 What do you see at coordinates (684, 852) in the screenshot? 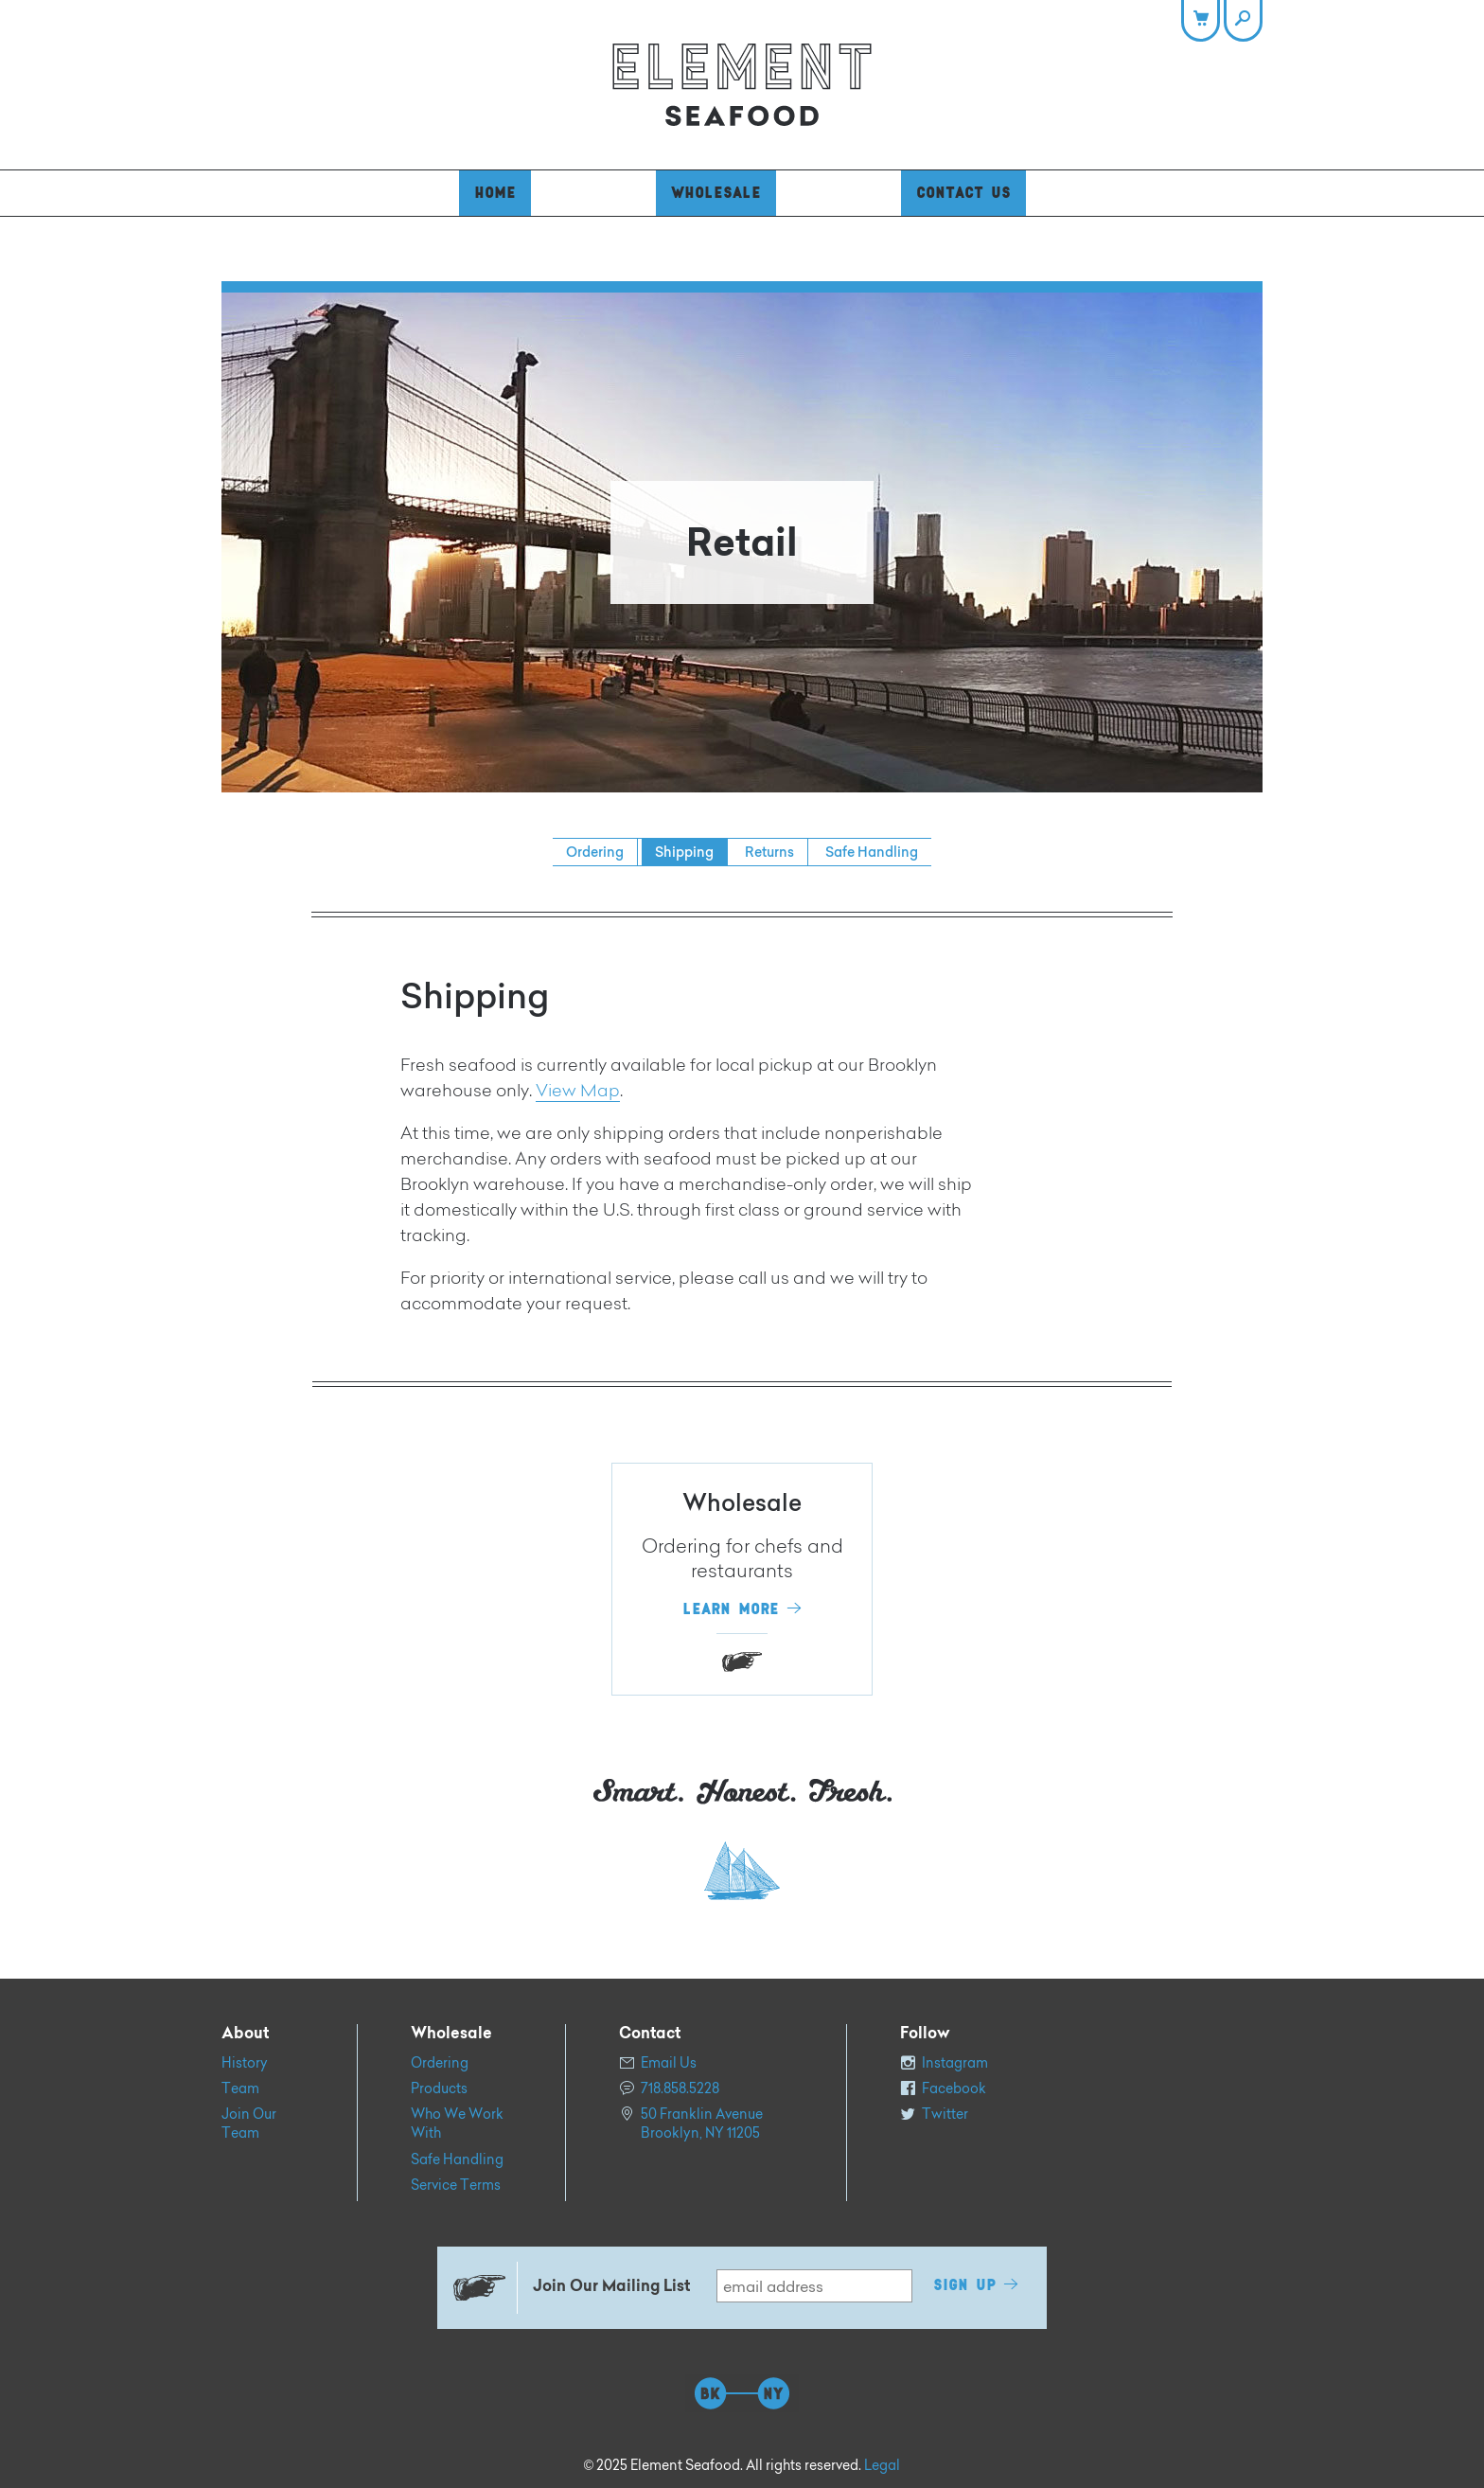
I see `Shipping` at bounding box center [684, 852].